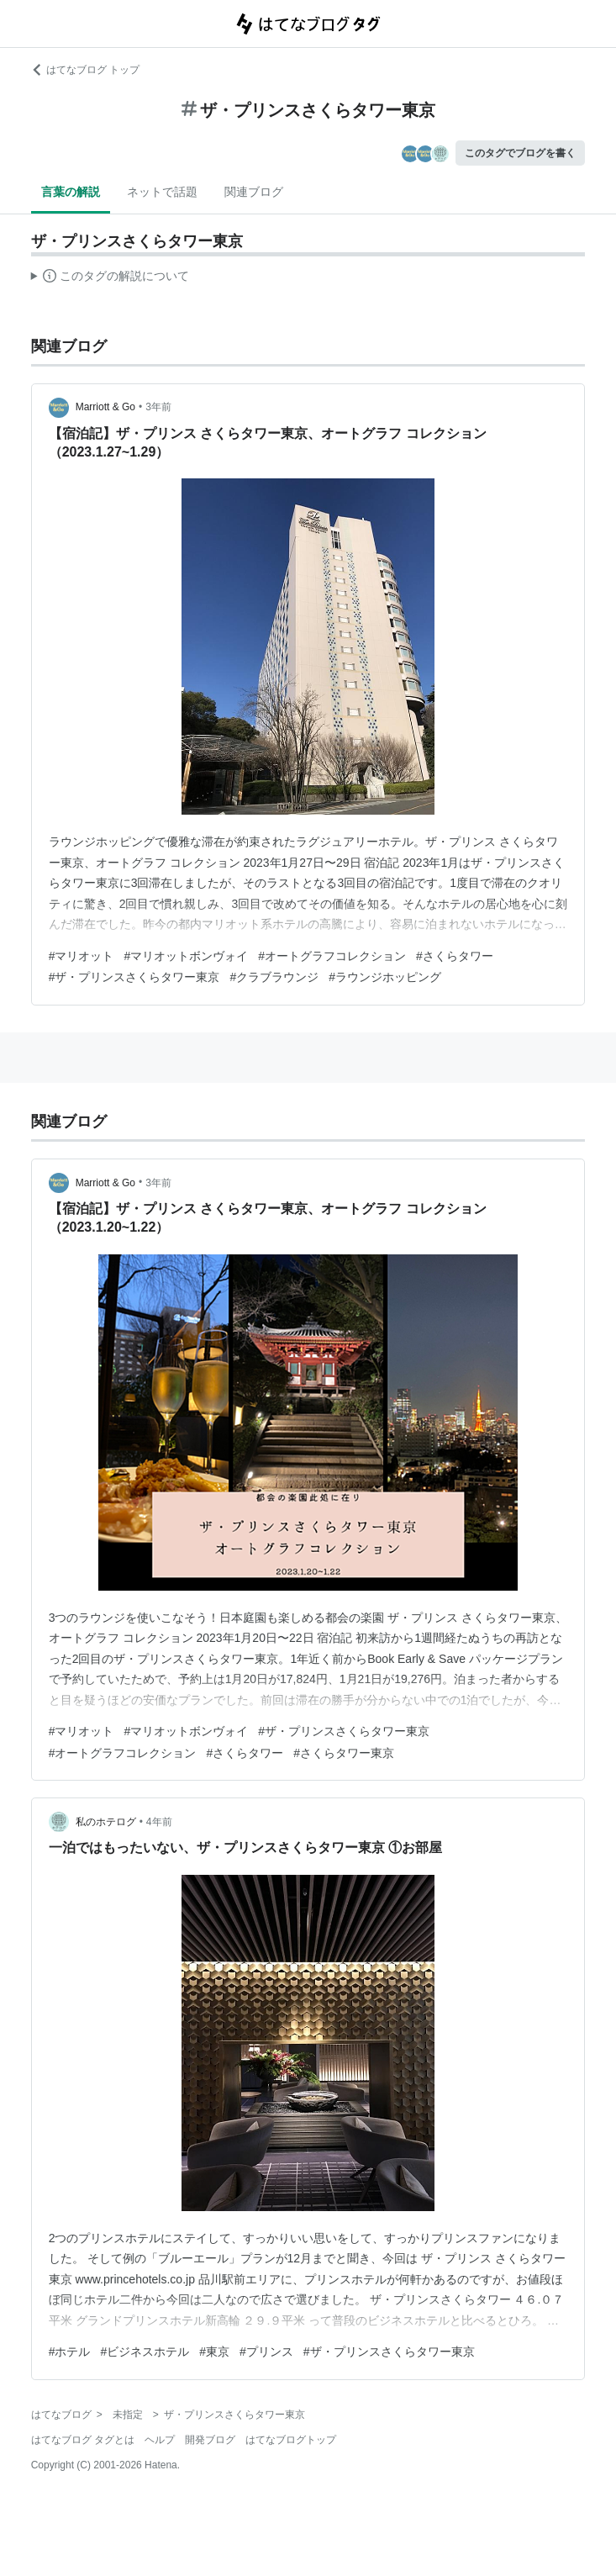 Image resolution: width=616 pixels, height=2576 pixels. What do you see at coordinates (266, 2351) in the screenshot?
I see `#プリンス` at bounding box center [266, 2351].